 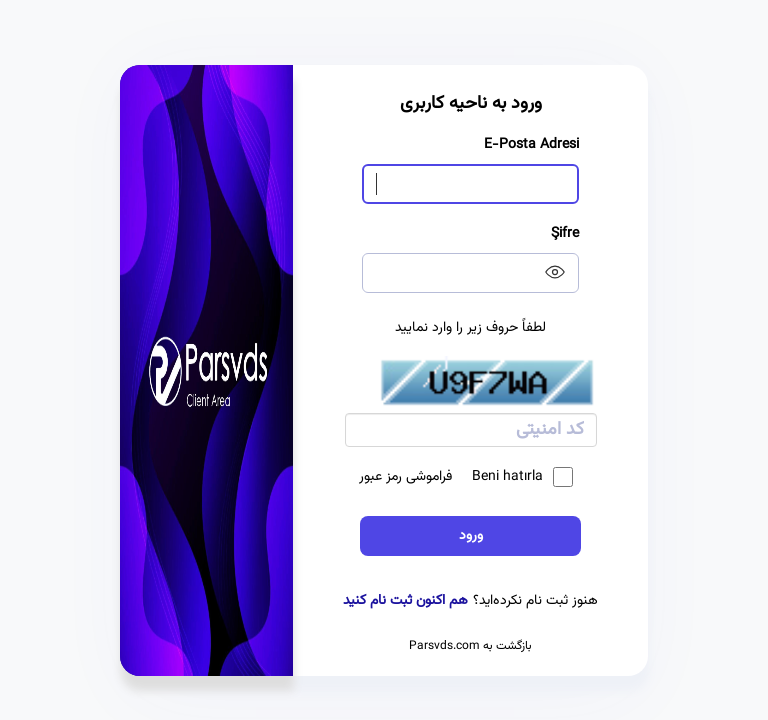 I want to click on [Show password], so click(x=550, y=272).